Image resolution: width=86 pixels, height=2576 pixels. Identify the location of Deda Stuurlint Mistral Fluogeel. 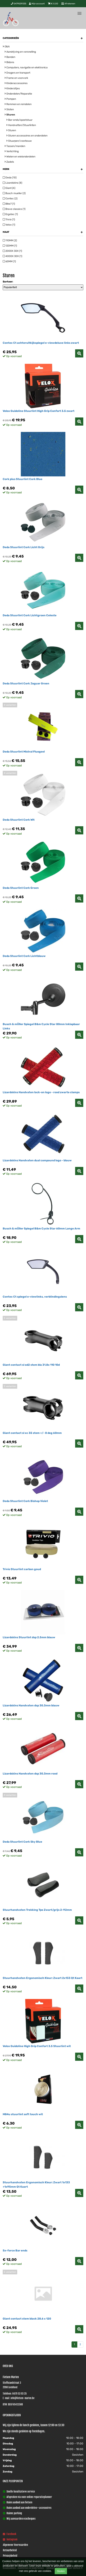
(24, 751).